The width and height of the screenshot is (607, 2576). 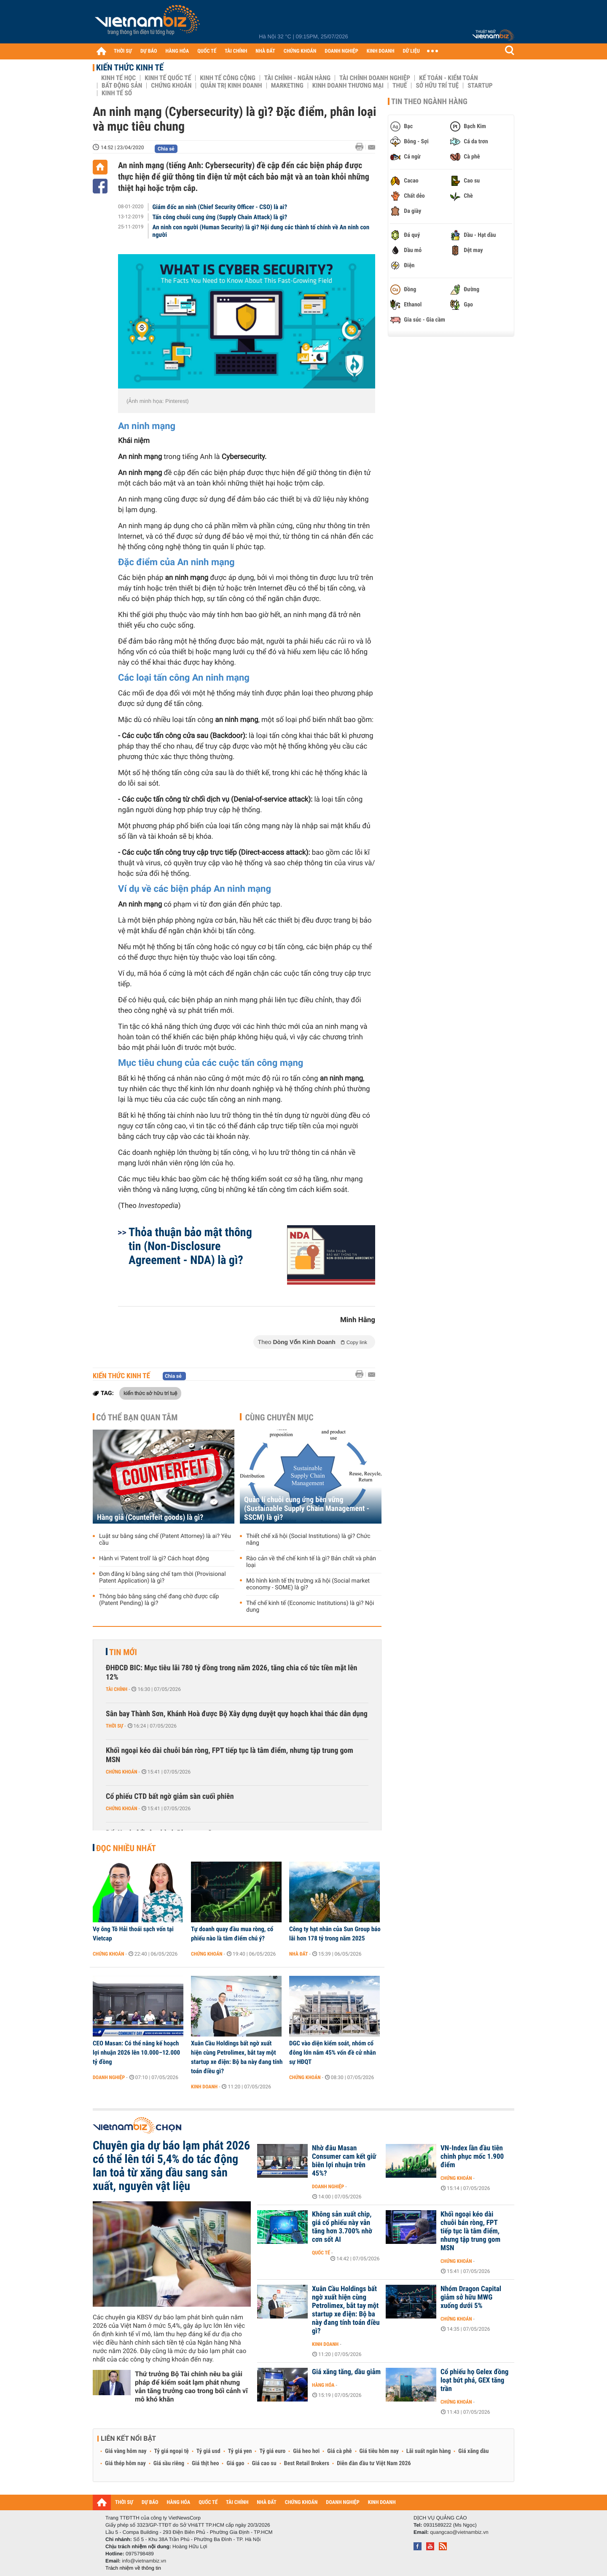 I want to click on Tài chính Doanh nghiệp, so click(x=374, y=78).